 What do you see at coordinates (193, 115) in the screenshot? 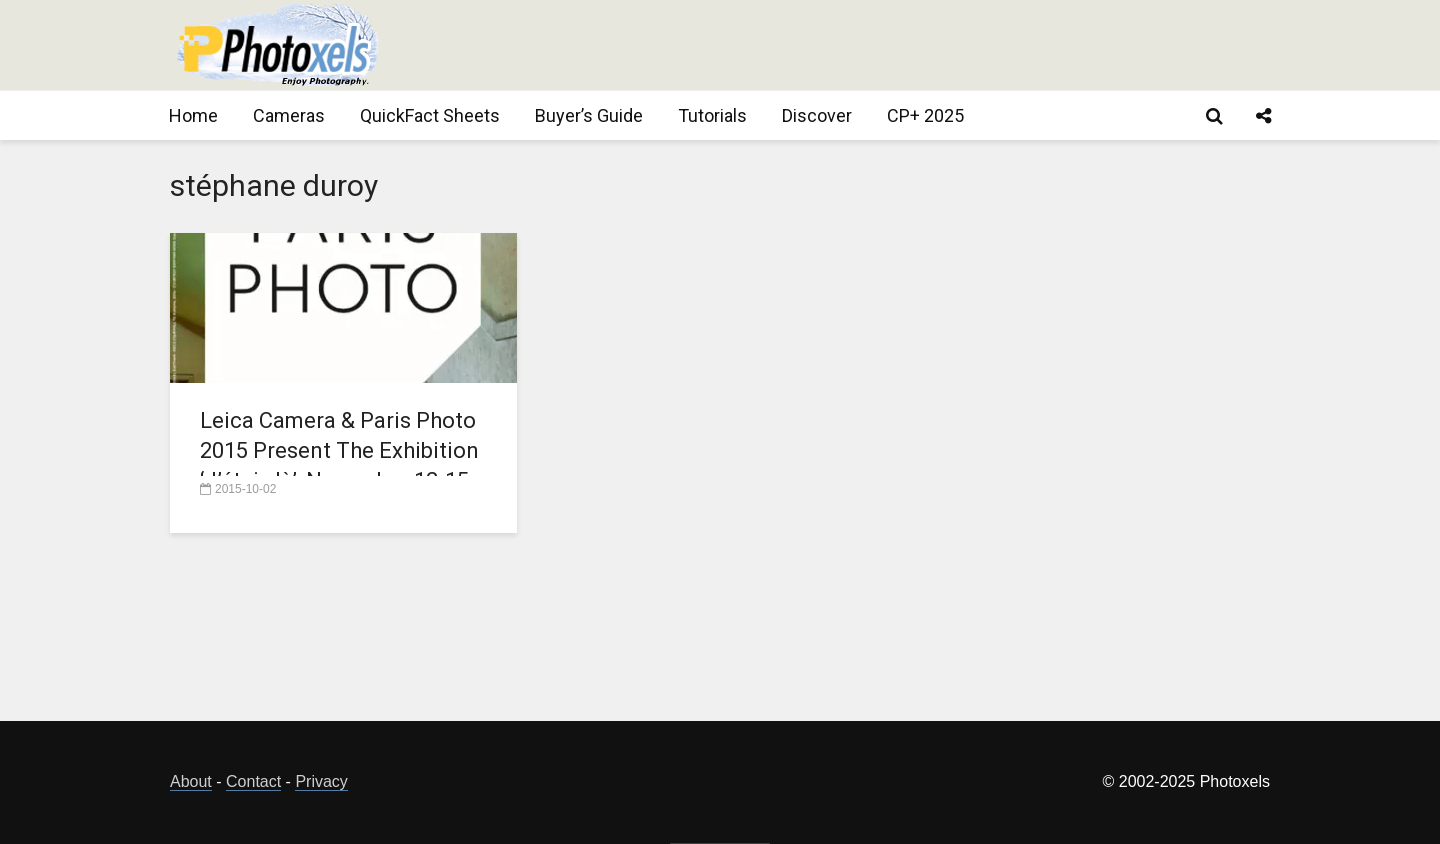
I see `Home` at bounding box center [193, 115].